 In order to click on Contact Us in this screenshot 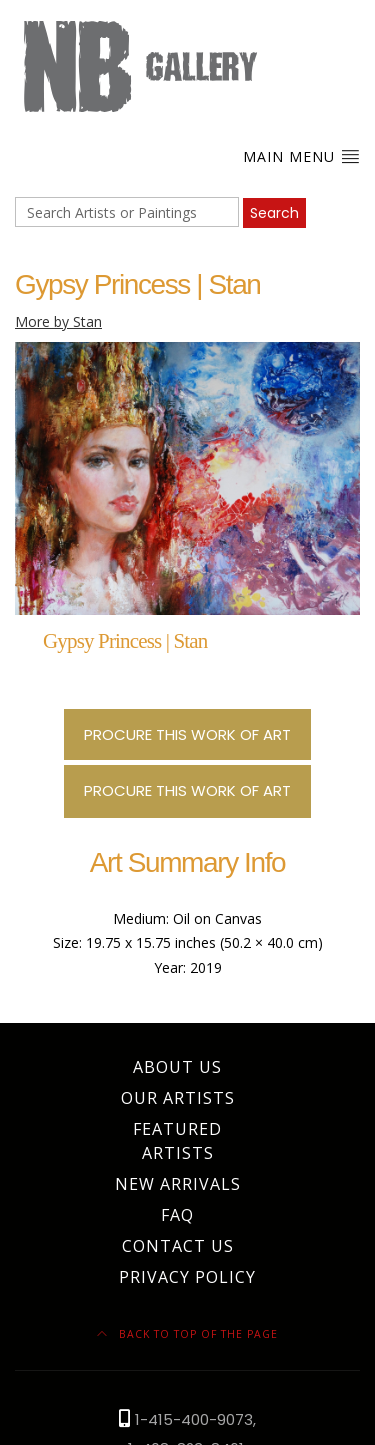, I will do `click(178, 1246)`.